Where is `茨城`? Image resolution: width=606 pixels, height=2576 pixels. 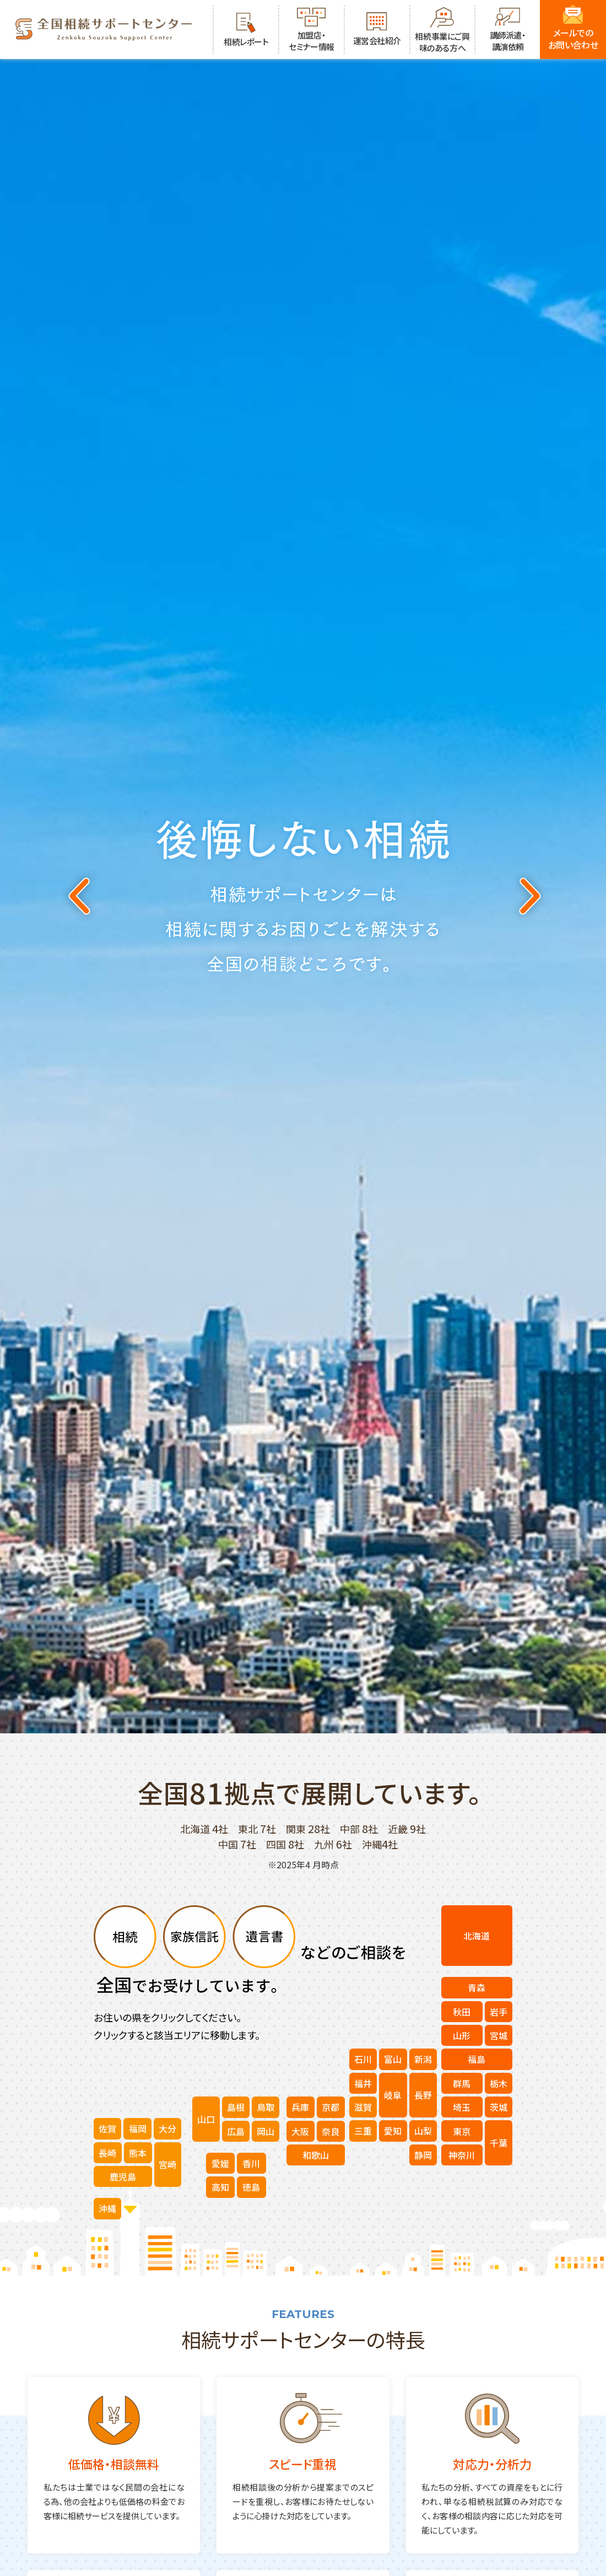 茨城 is located at coordinates (498, 2107).